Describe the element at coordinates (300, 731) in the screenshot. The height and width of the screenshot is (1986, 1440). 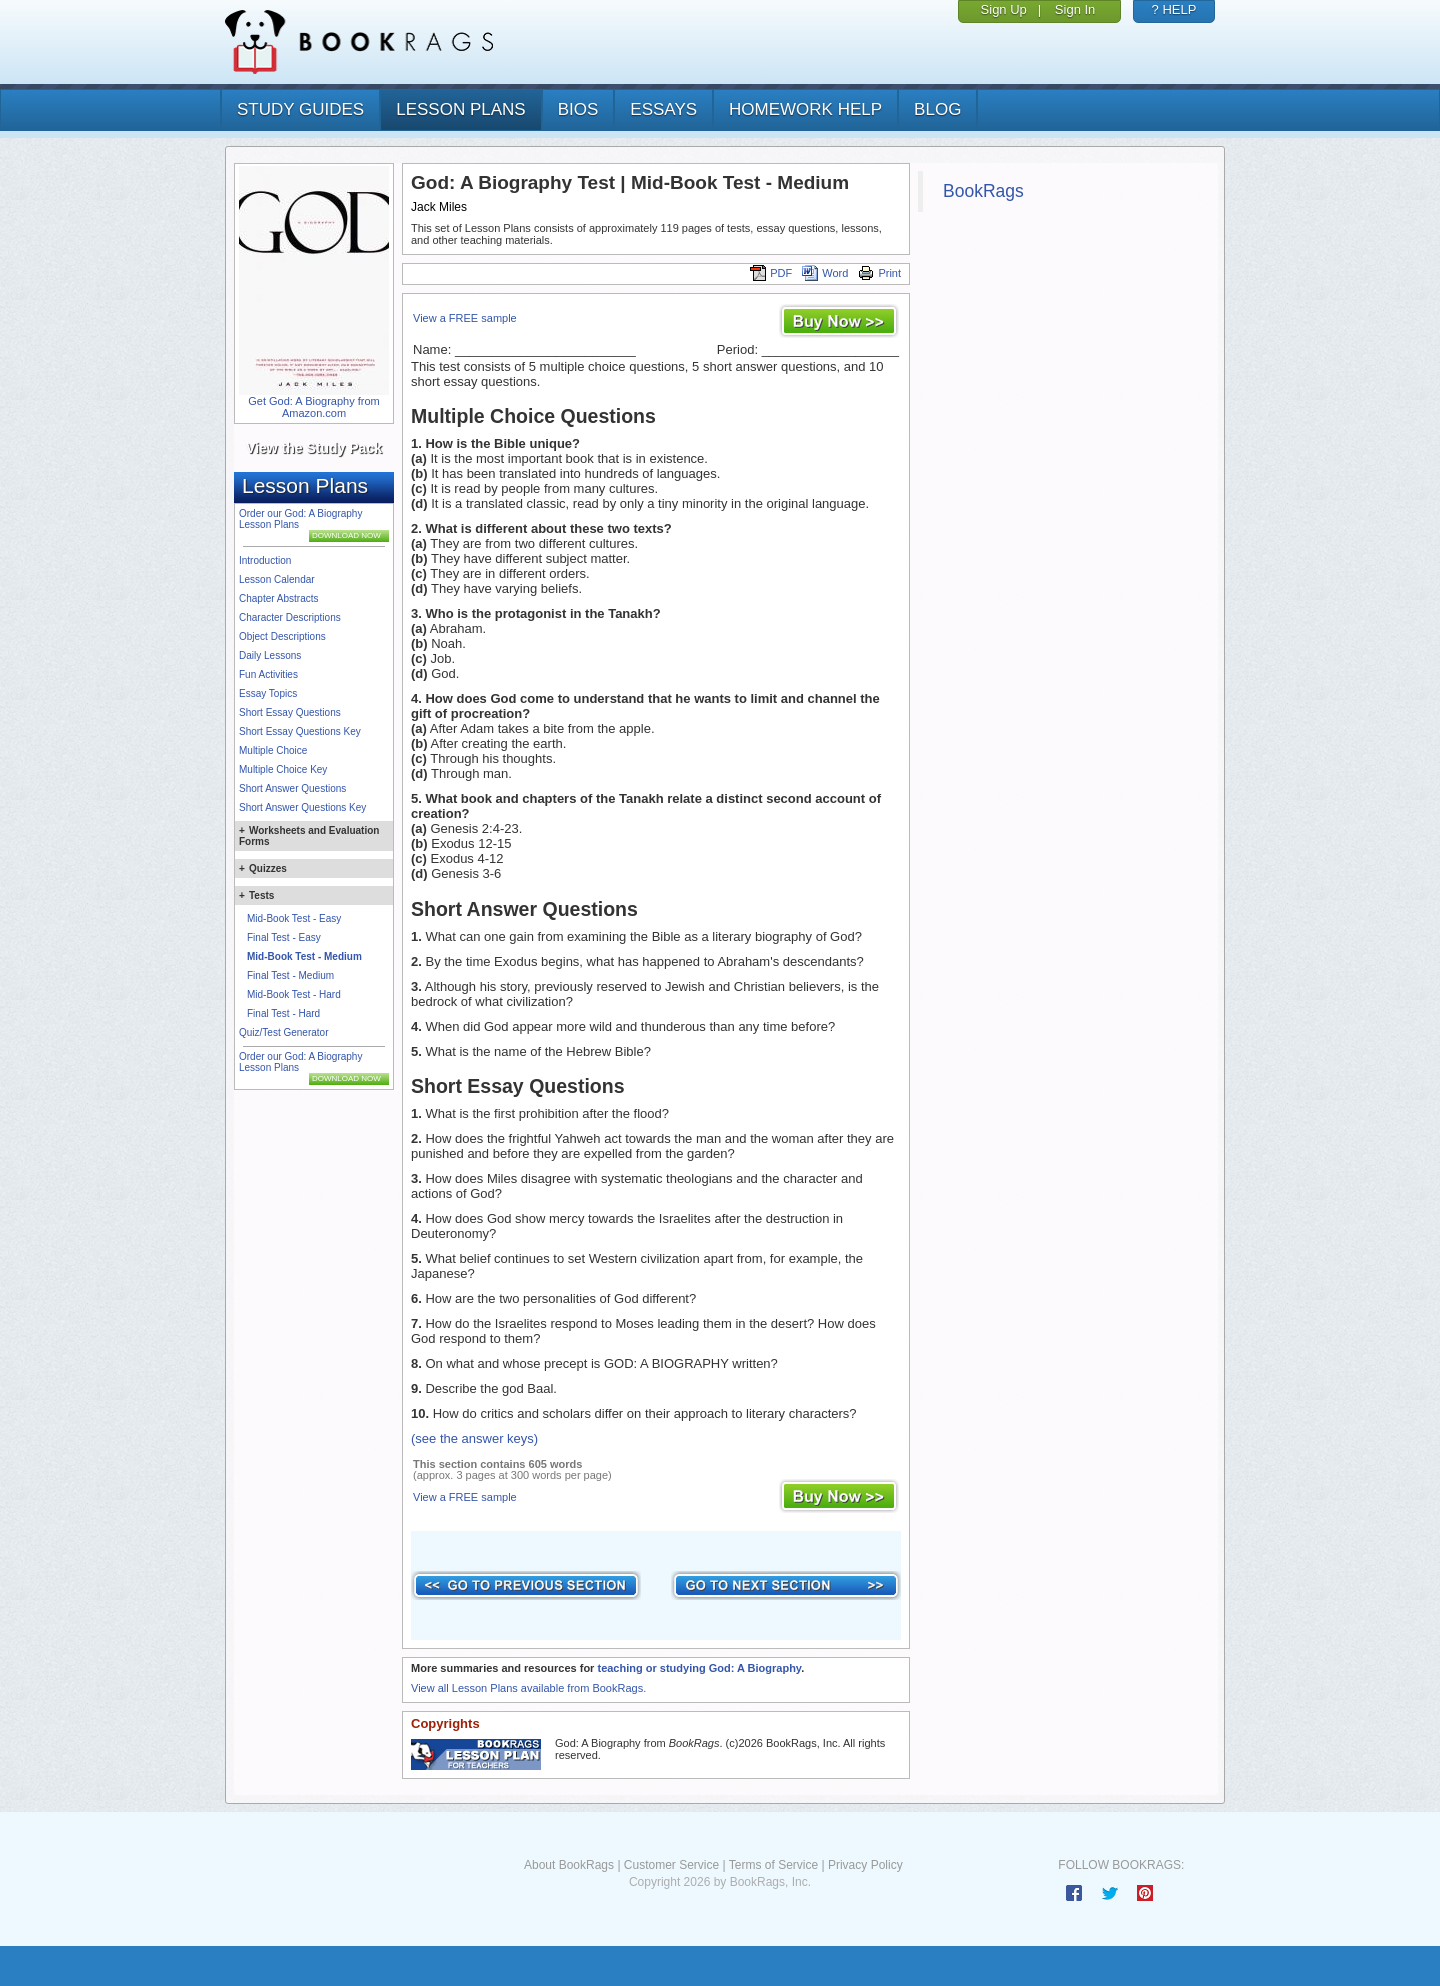
I see `Short Essay Questions Key` at that location.